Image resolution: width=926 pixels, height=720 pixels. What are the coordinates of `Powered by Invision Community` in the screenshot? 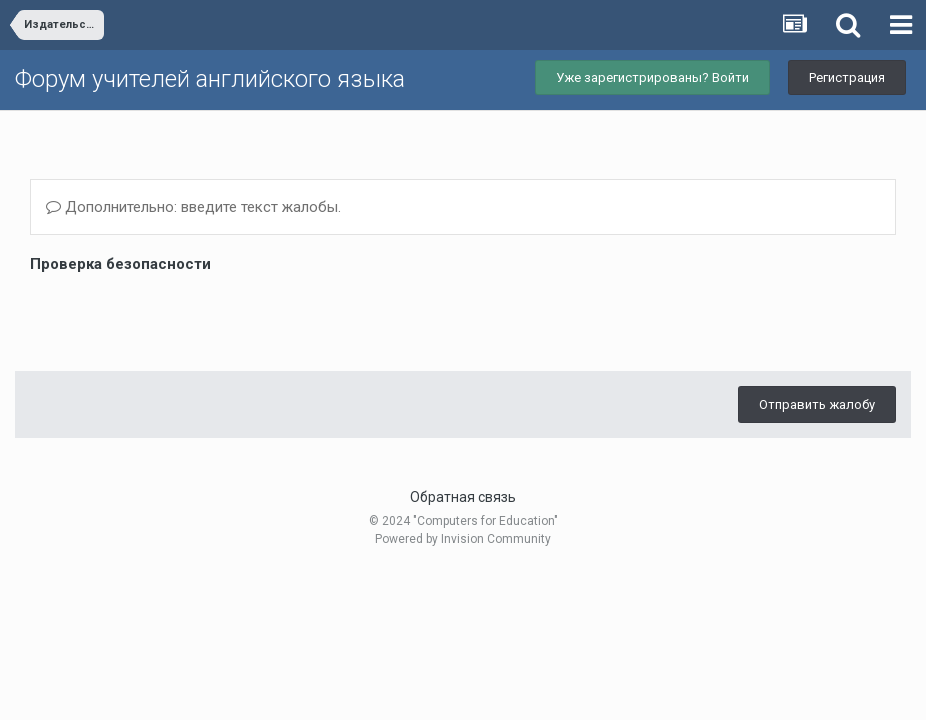 It's located at (463, 539).